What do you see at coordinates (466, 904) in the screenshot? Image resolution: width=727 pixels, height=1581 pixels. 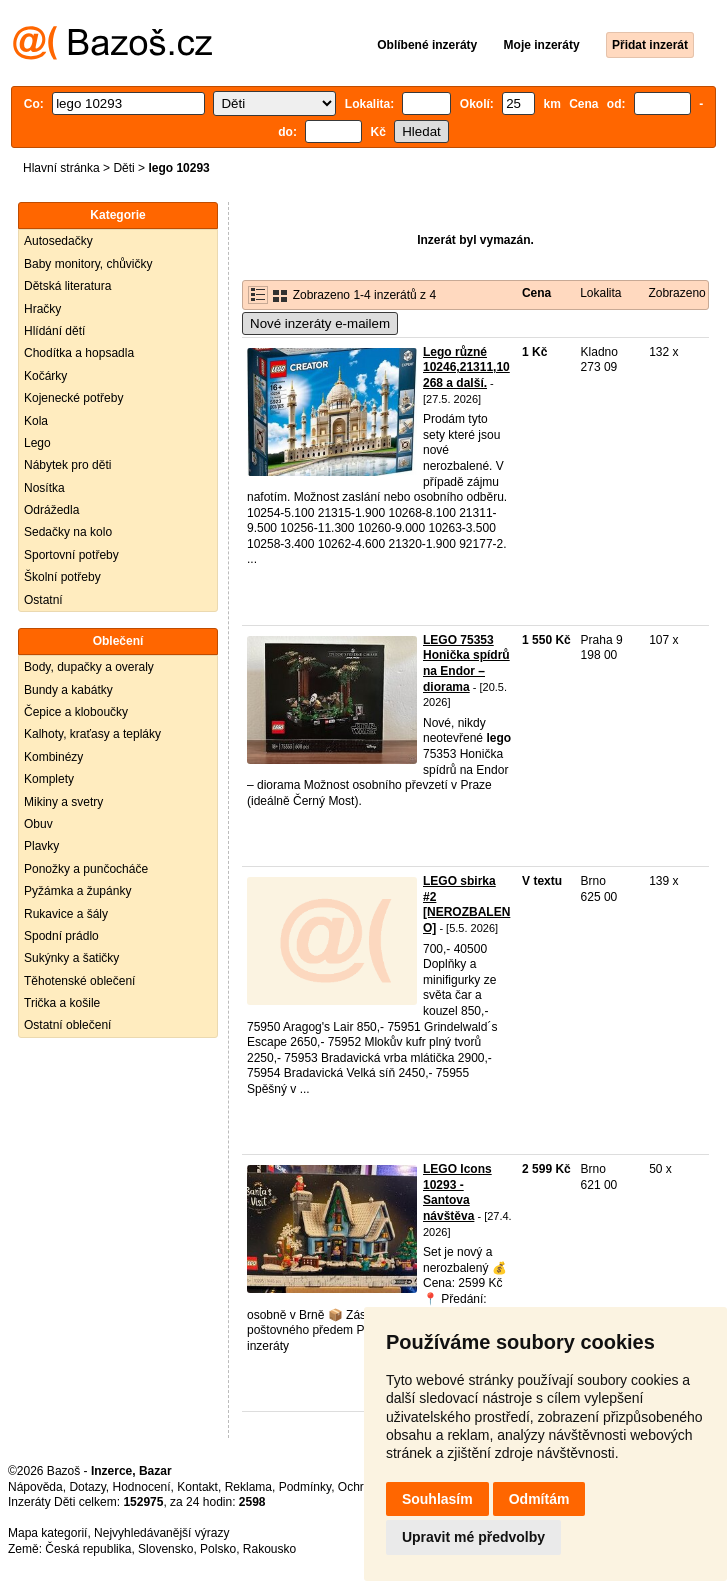 I see `LEGO sbirka #2 [NEROZBALENO]` at bounding box center [466, 904].